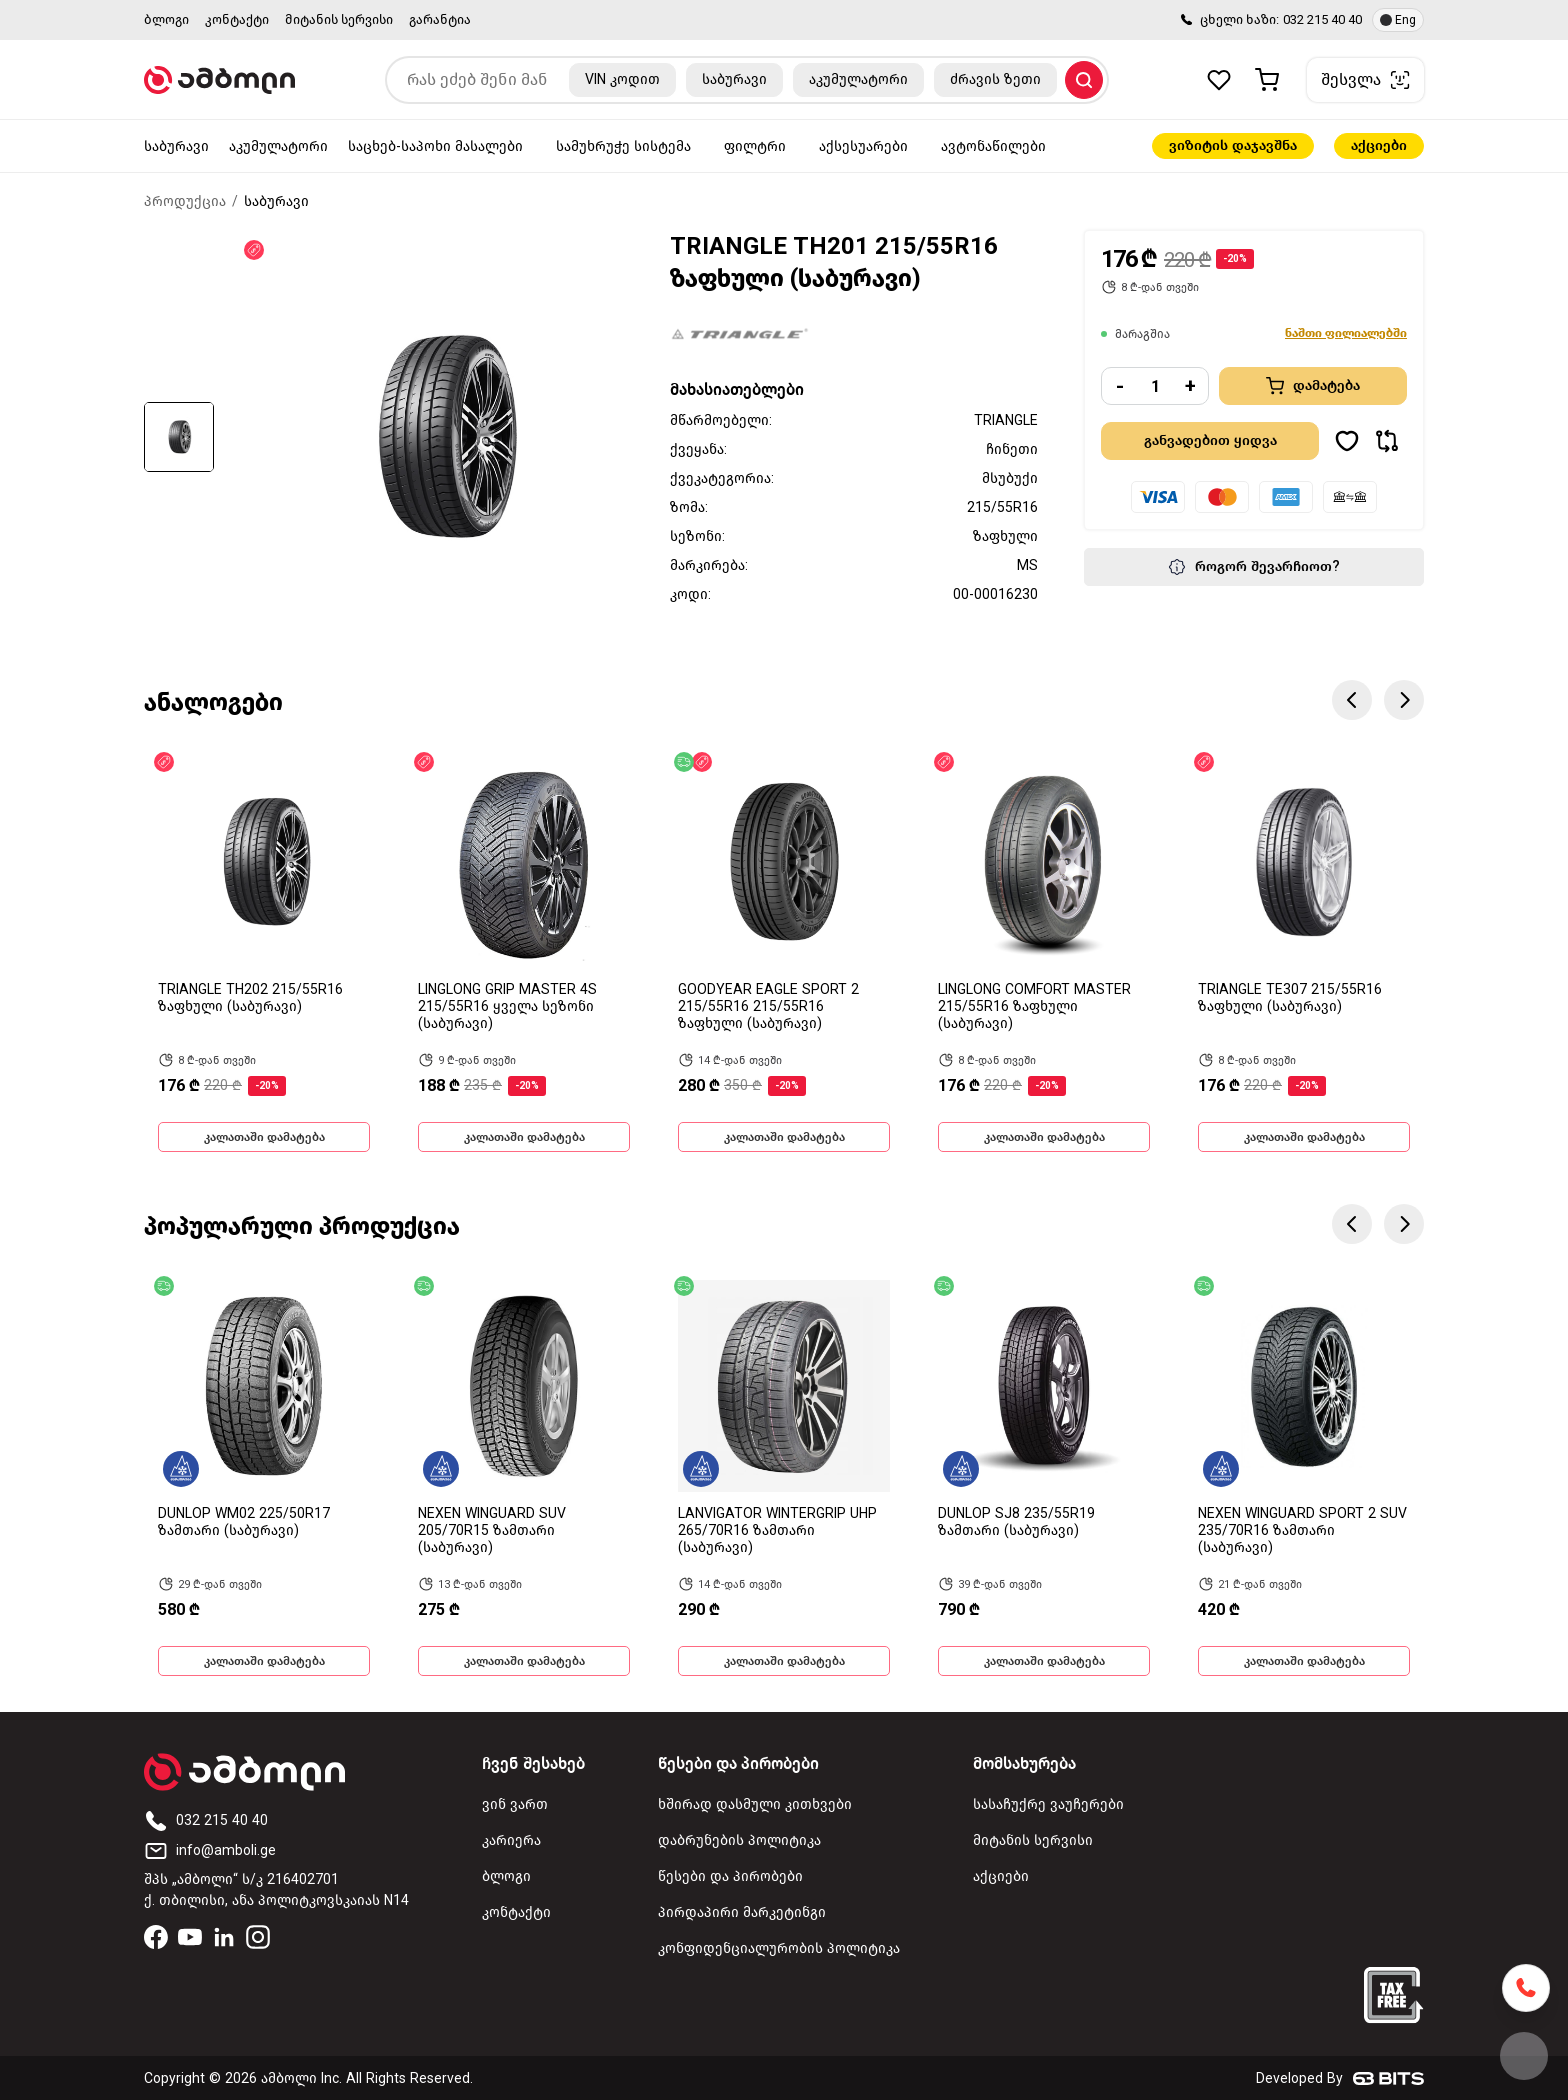 This screenshot has height=2100, width=1568. Describe the element at coordinates (1322, 19) in the screenshot. I see `032 215 40 40` at that location.